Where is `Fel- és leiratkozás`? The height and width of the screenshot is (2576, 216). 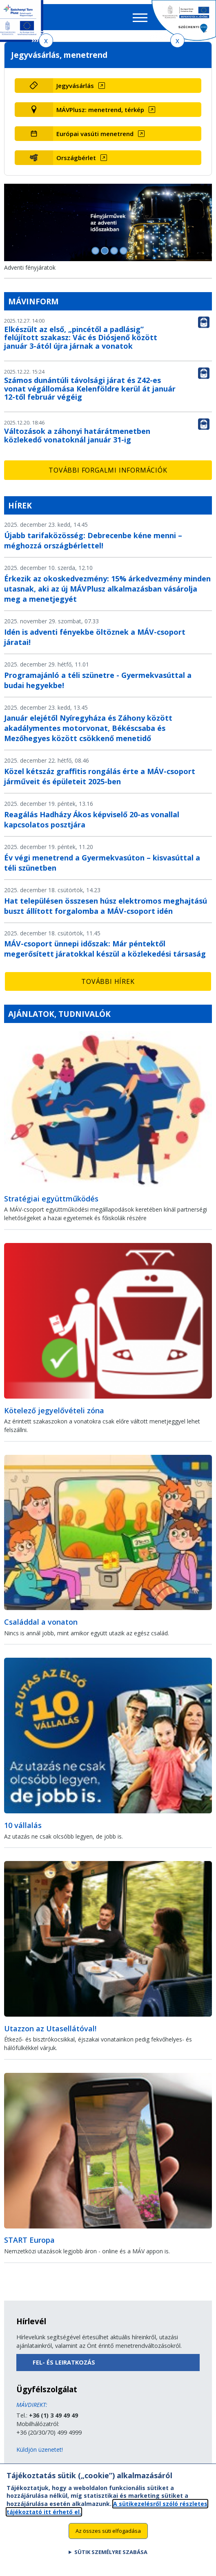
Fel- és leiratkozás is located at coordinates (64, 2362).